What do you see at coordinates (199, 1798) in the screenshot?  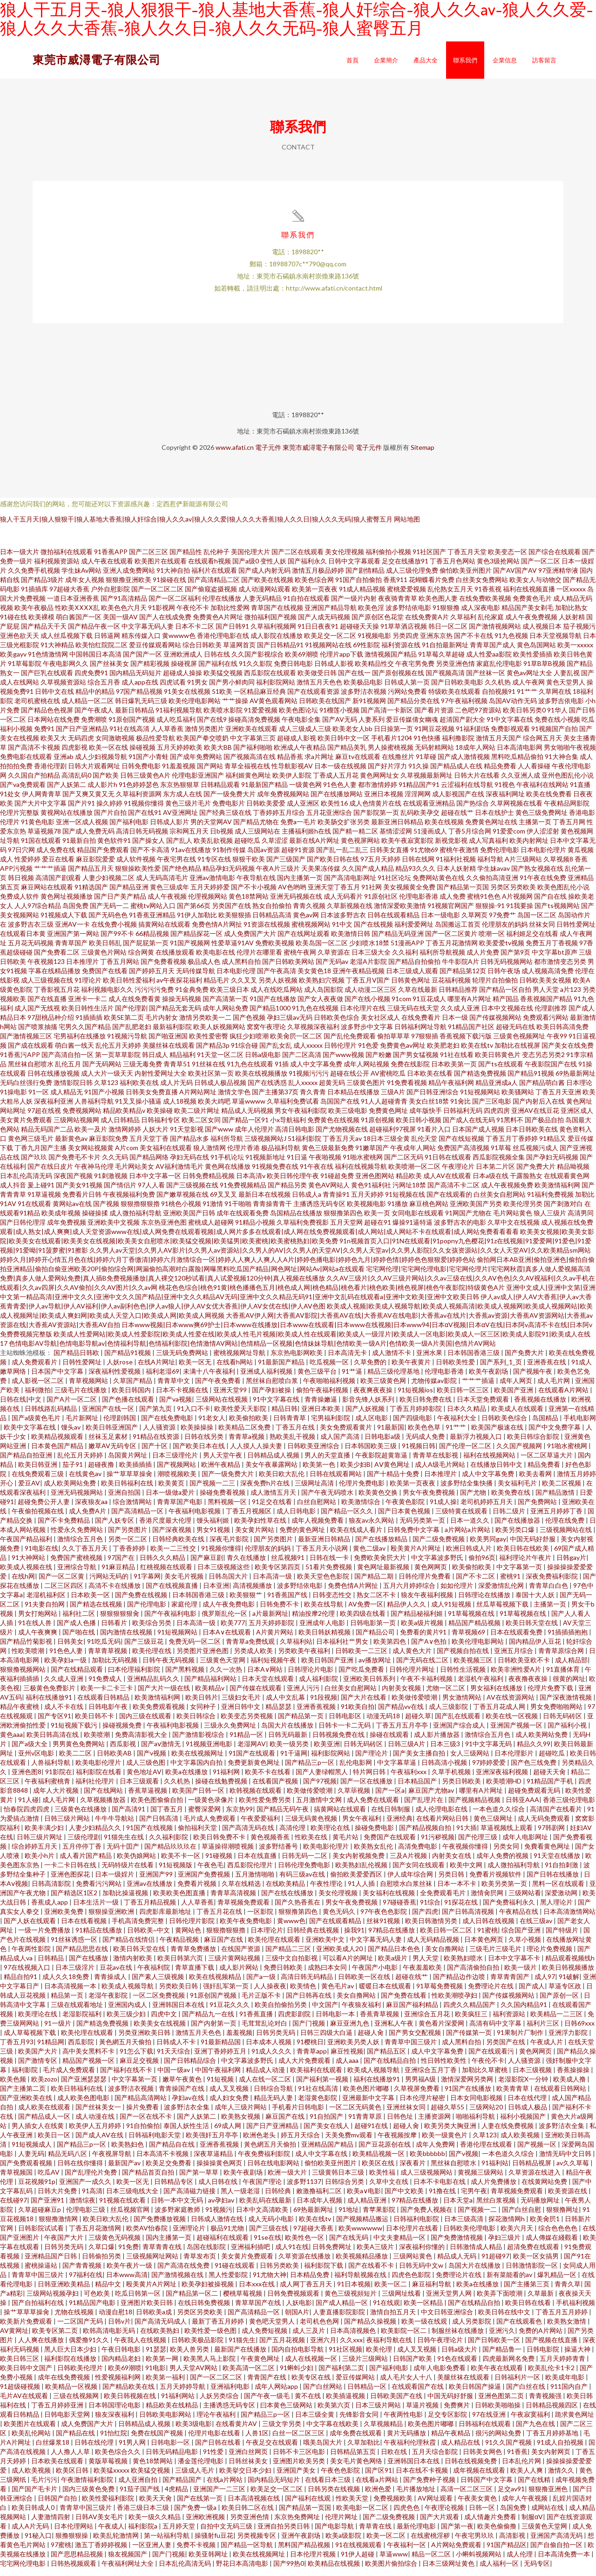 I see `欧美国产日韩一区` at bounding box center [199, 1798].